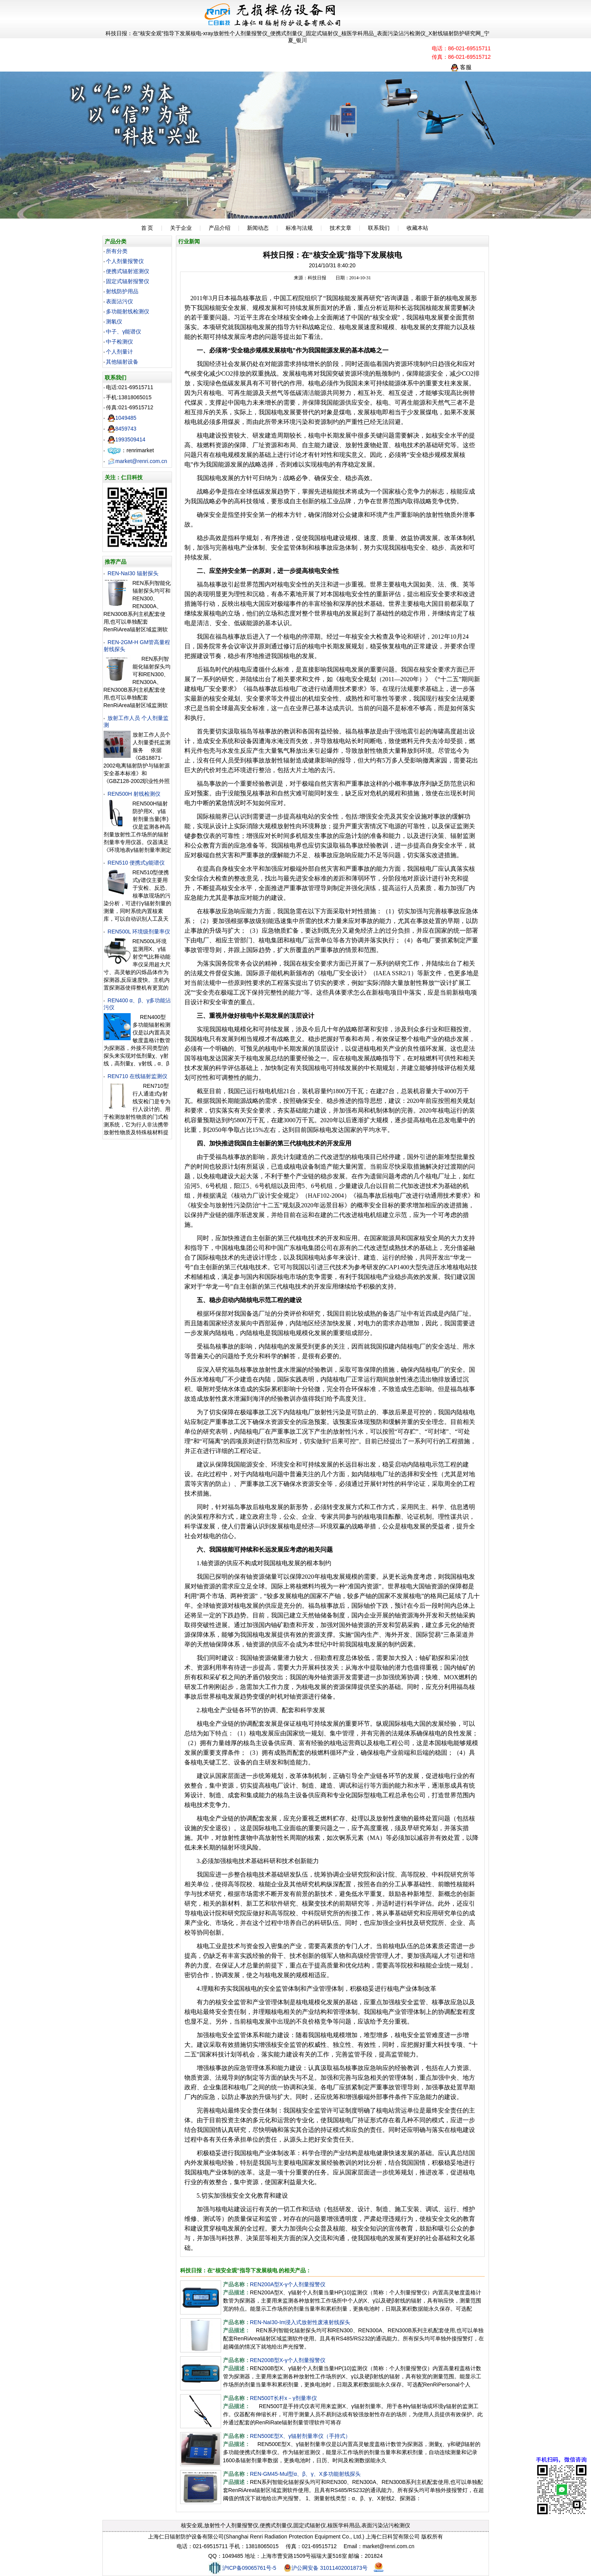 The height and width of the screenshot is (2576, 591). What do you see at coordinates (219, 228) in the screenshot?
I see `产品介绍` at bounding box center [219, 228].